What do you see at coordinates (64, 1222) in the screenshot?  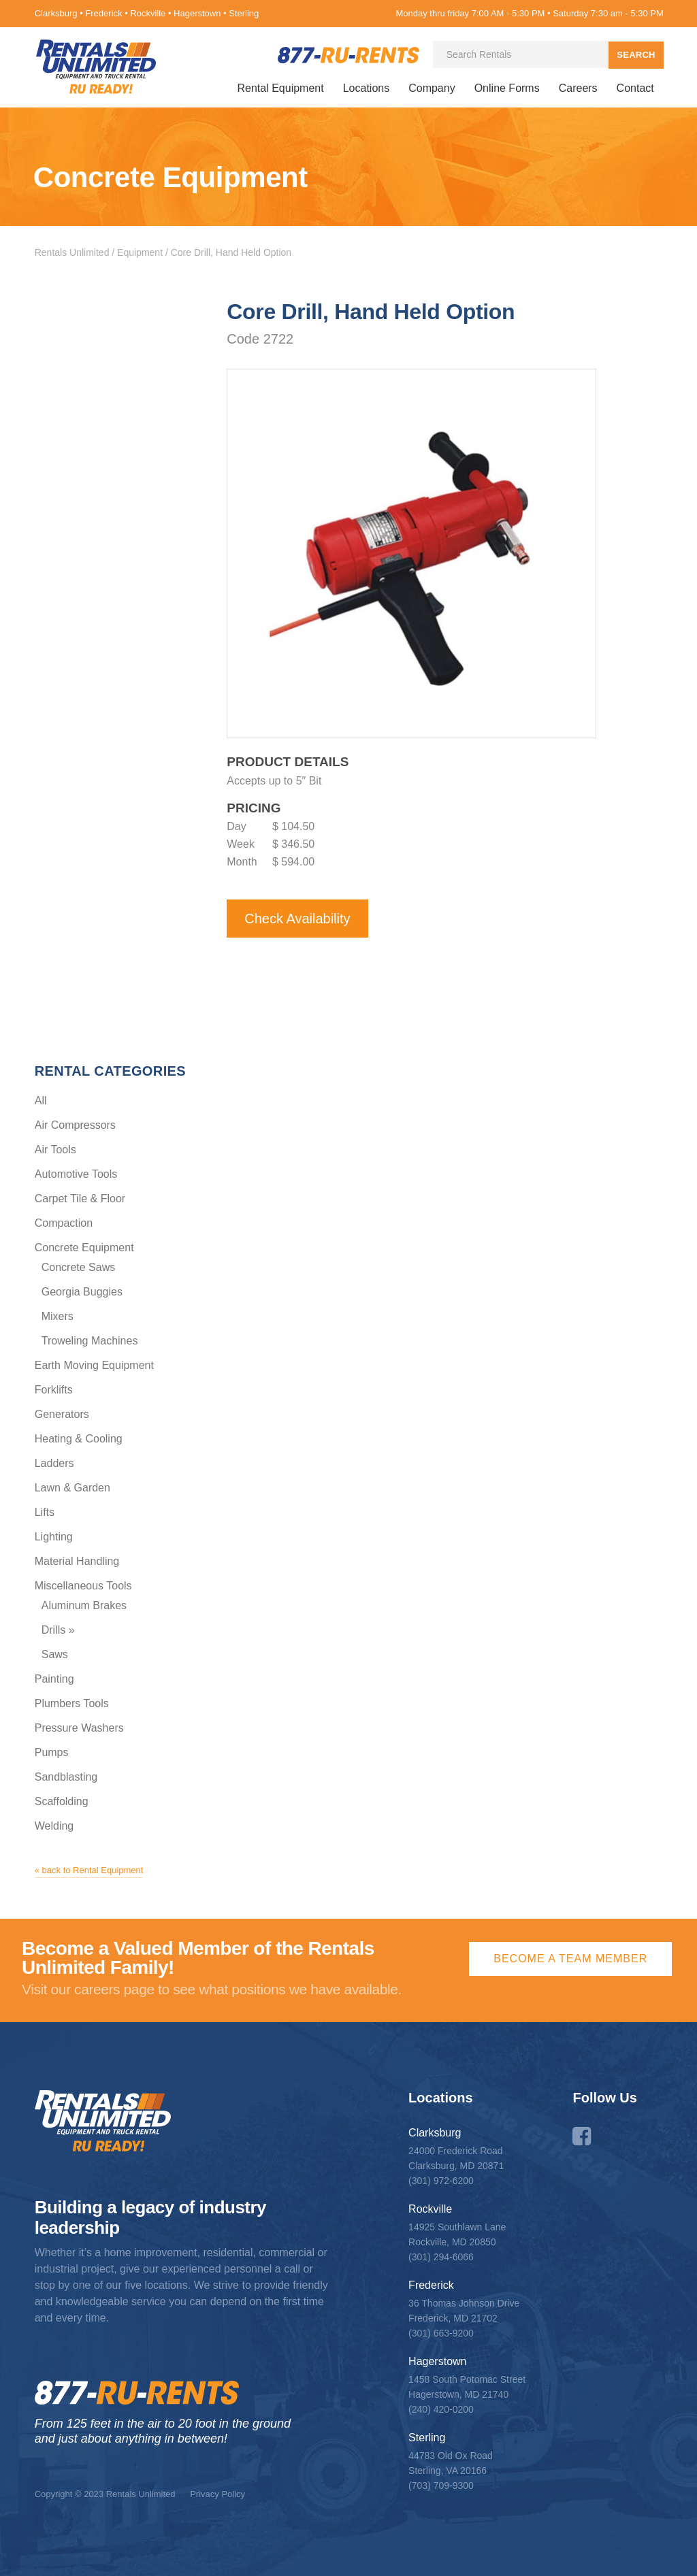 I see `Compaction` at bounding box center [64, 1222].